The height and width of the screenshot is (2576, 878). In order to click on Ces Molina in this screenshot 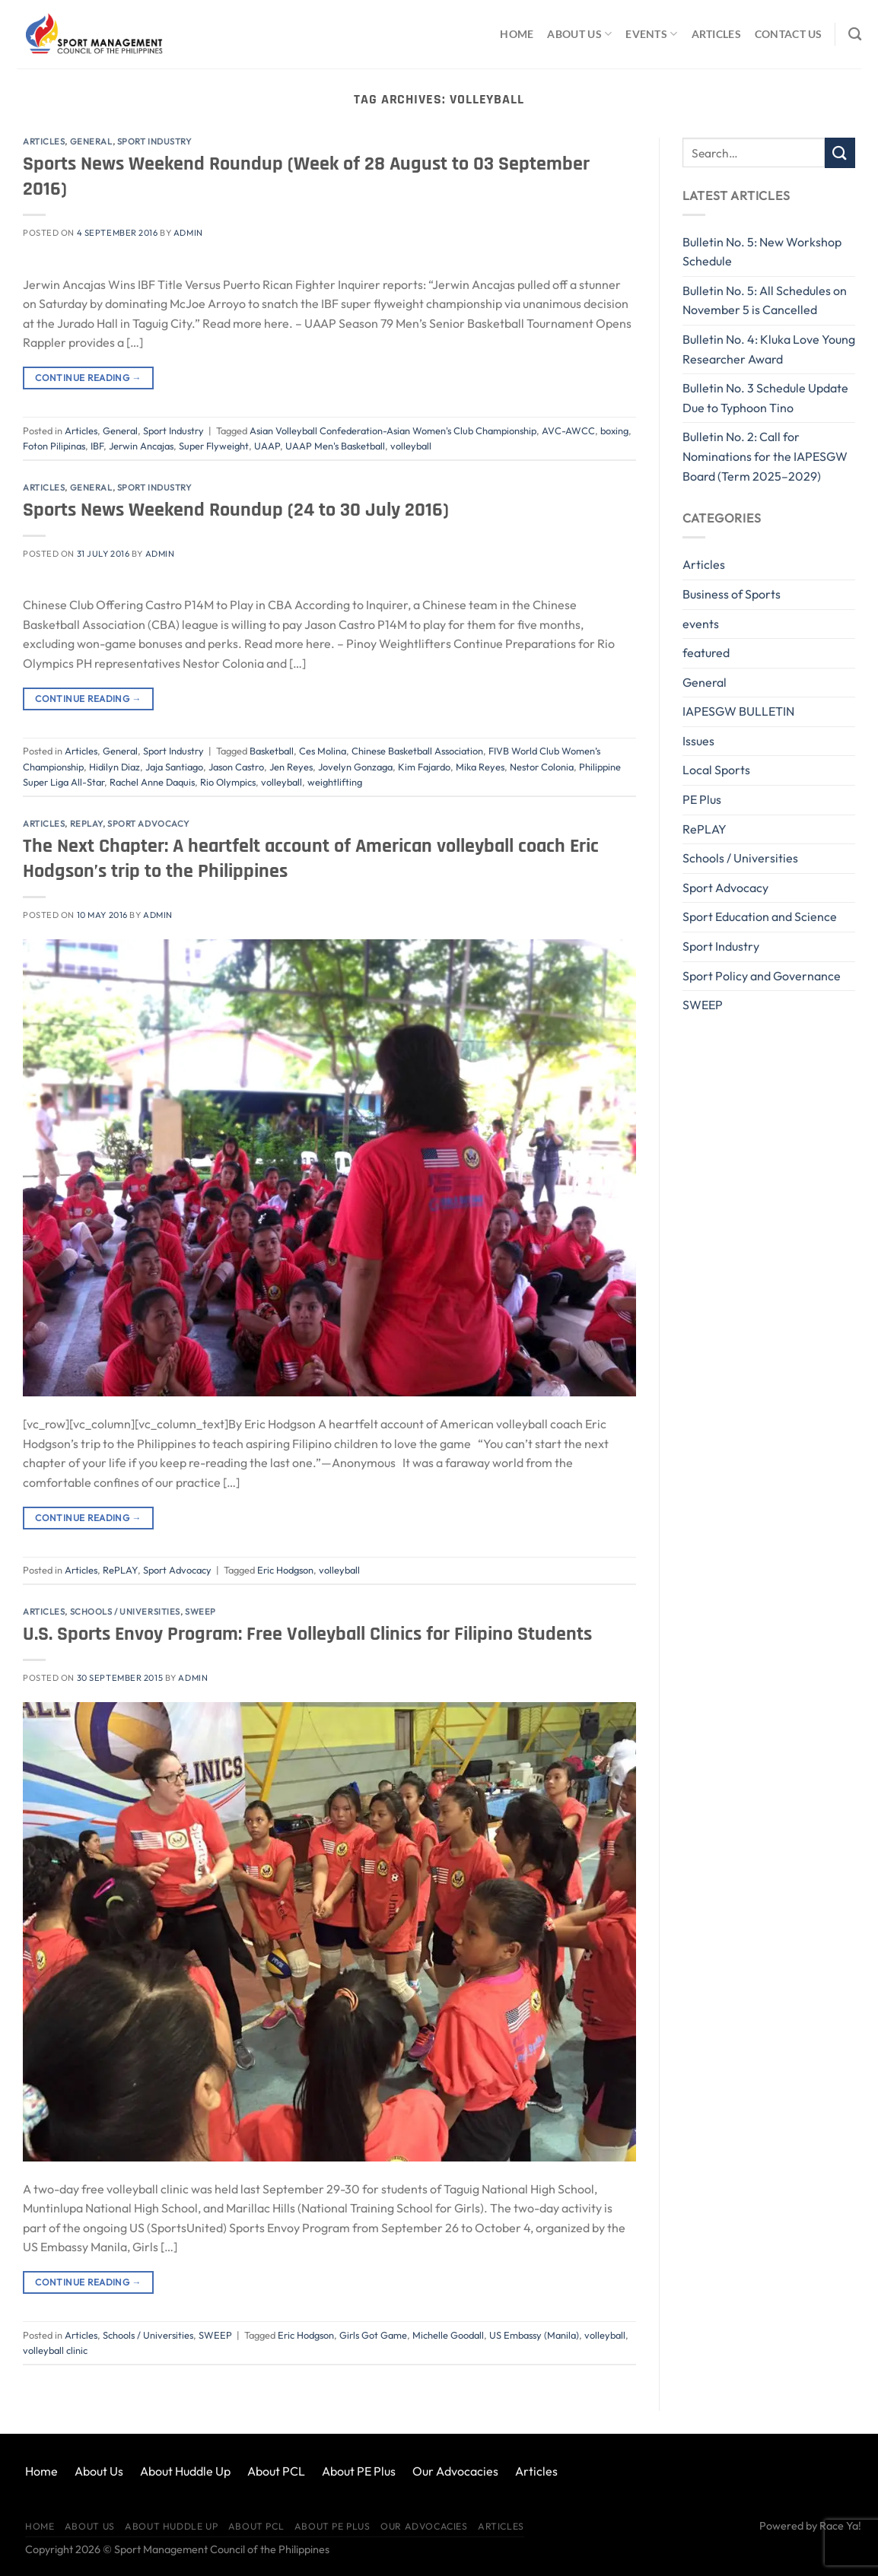, I will do `click(322, 751)`.